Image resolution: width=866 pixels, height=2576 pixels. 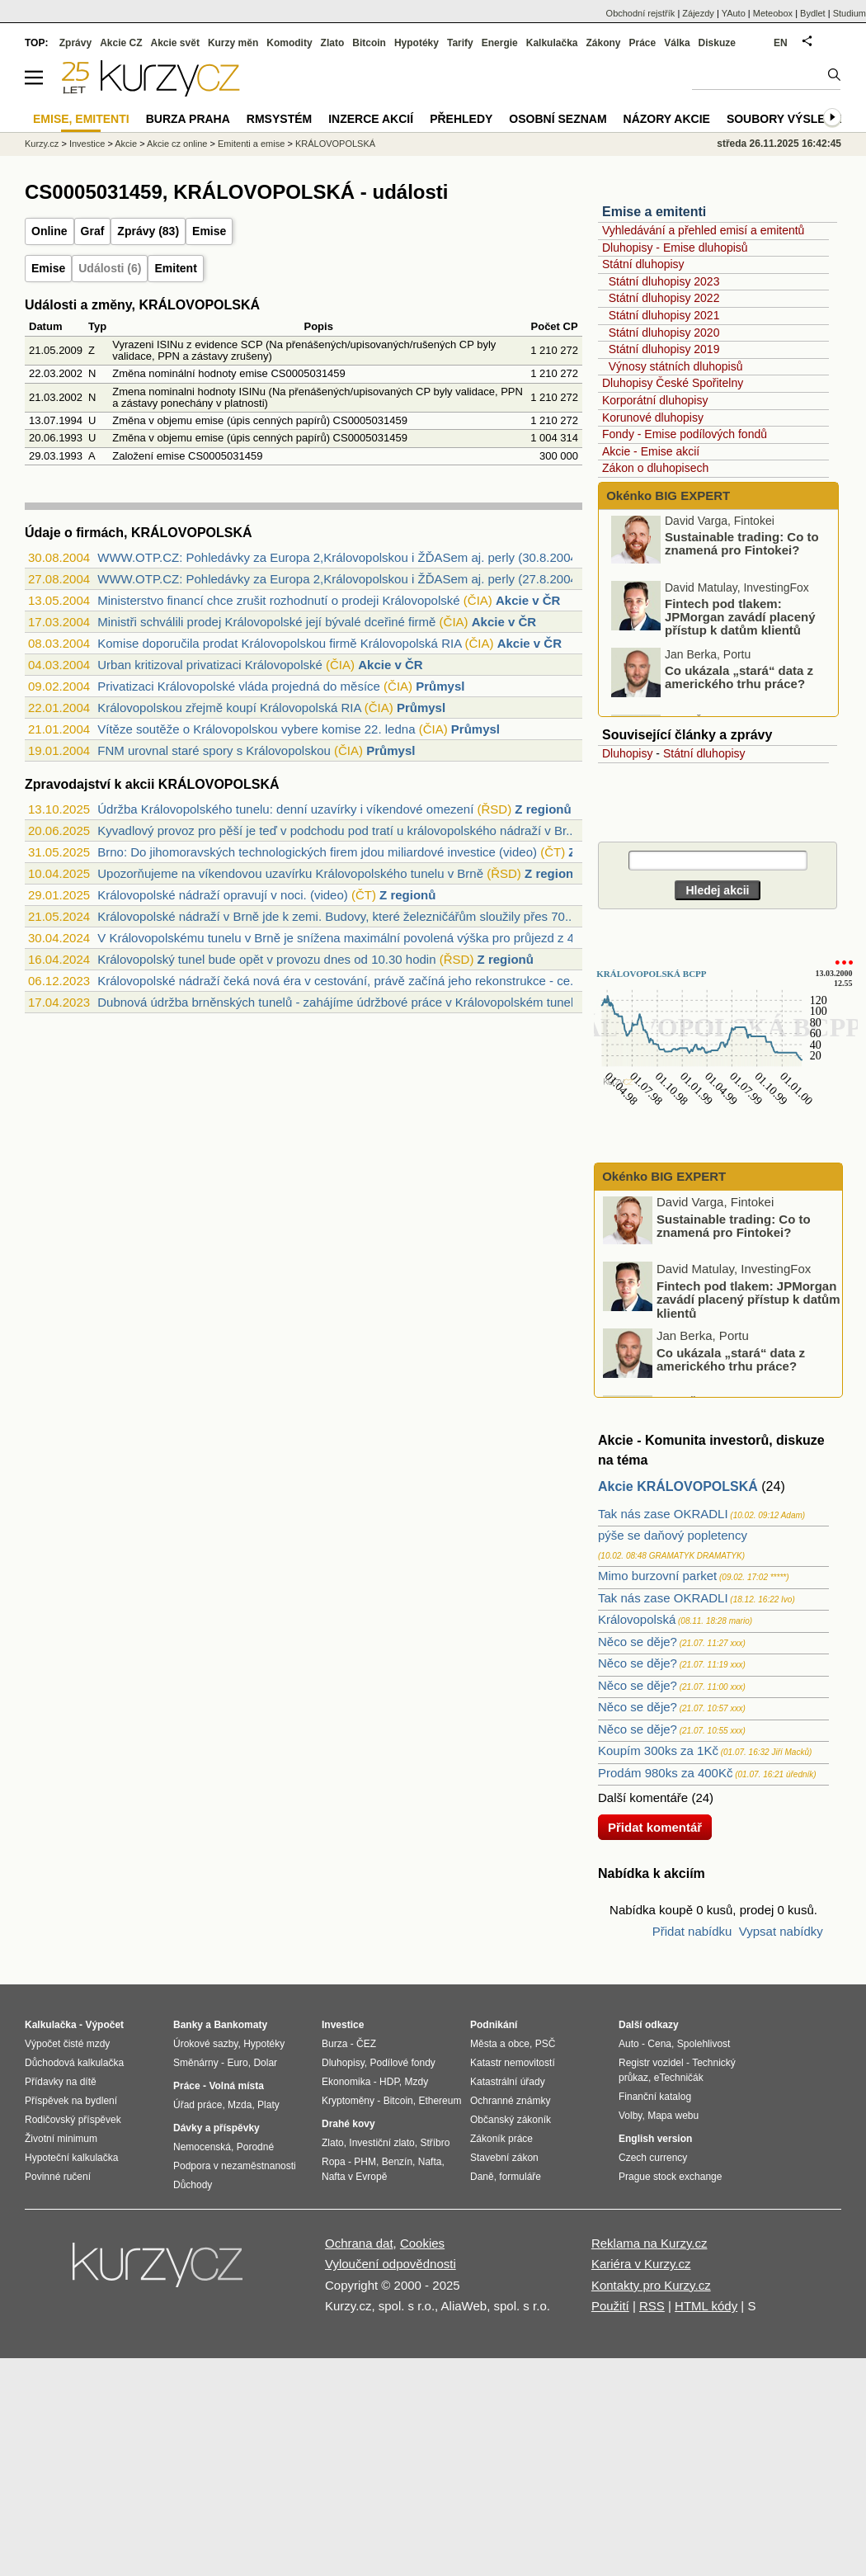 What do you see at coordinates (543, 809) in the screenshot?
I see `Z regionů` at bounding box center [543, 809].